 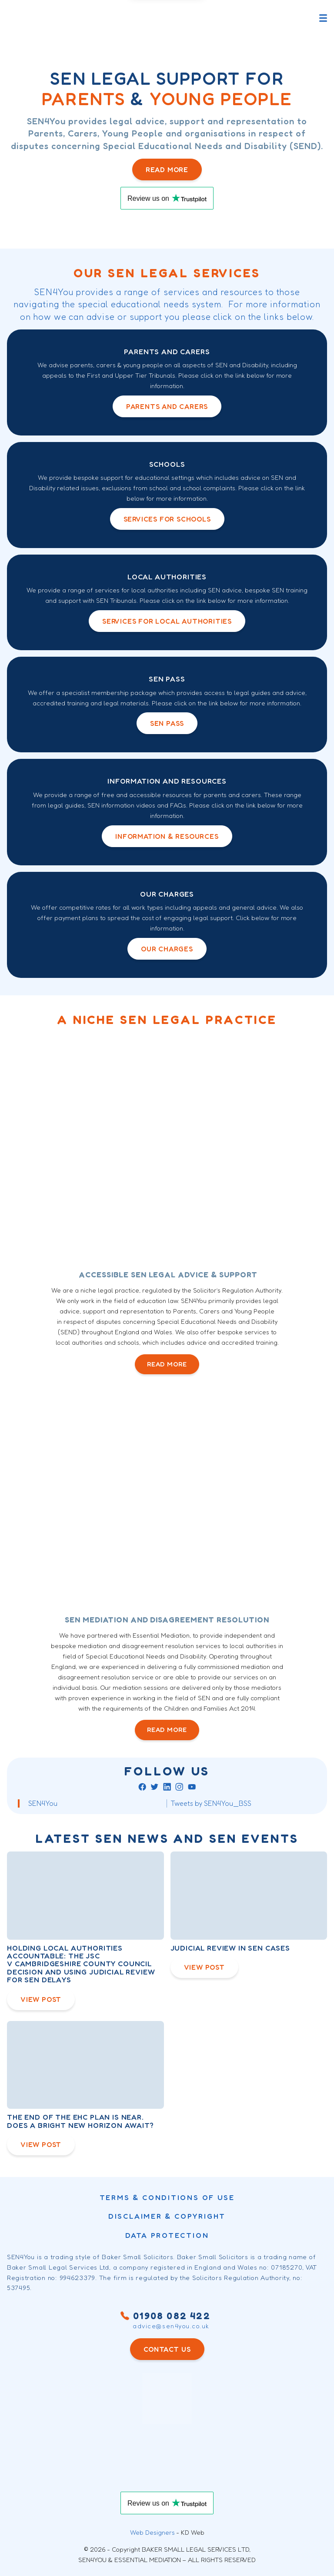 I want to click on Parents and Carers, so click(x=167, y=406).